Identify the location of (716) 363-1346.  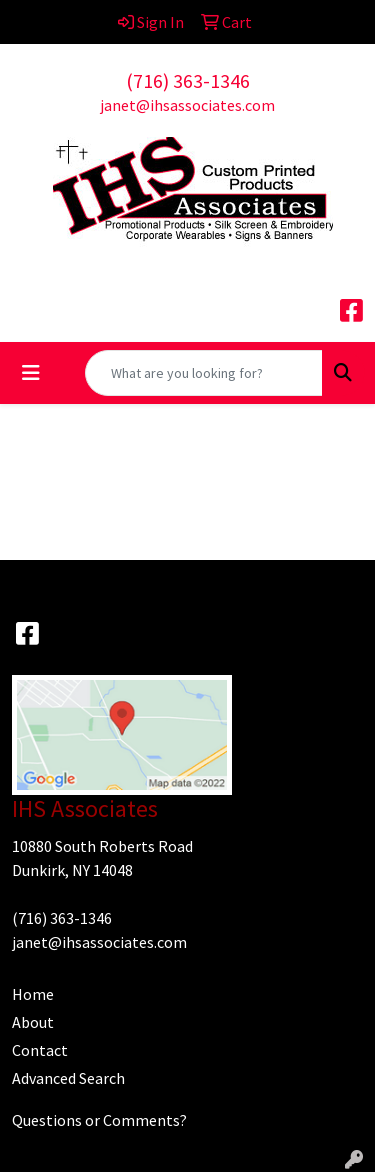
(188, 80).